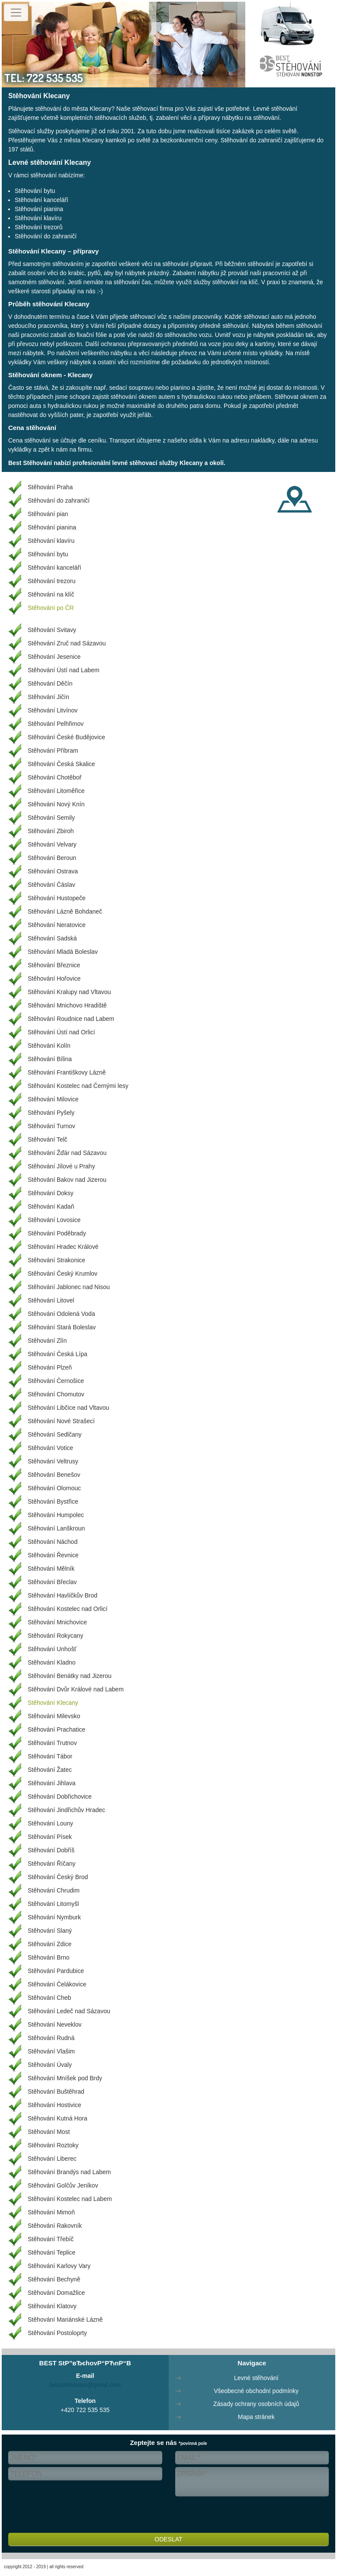 The image size is (337, 2576). Describe the element at coordinates (48, 696) in the screenshot. I see `Stěhování Jičín` at that location.